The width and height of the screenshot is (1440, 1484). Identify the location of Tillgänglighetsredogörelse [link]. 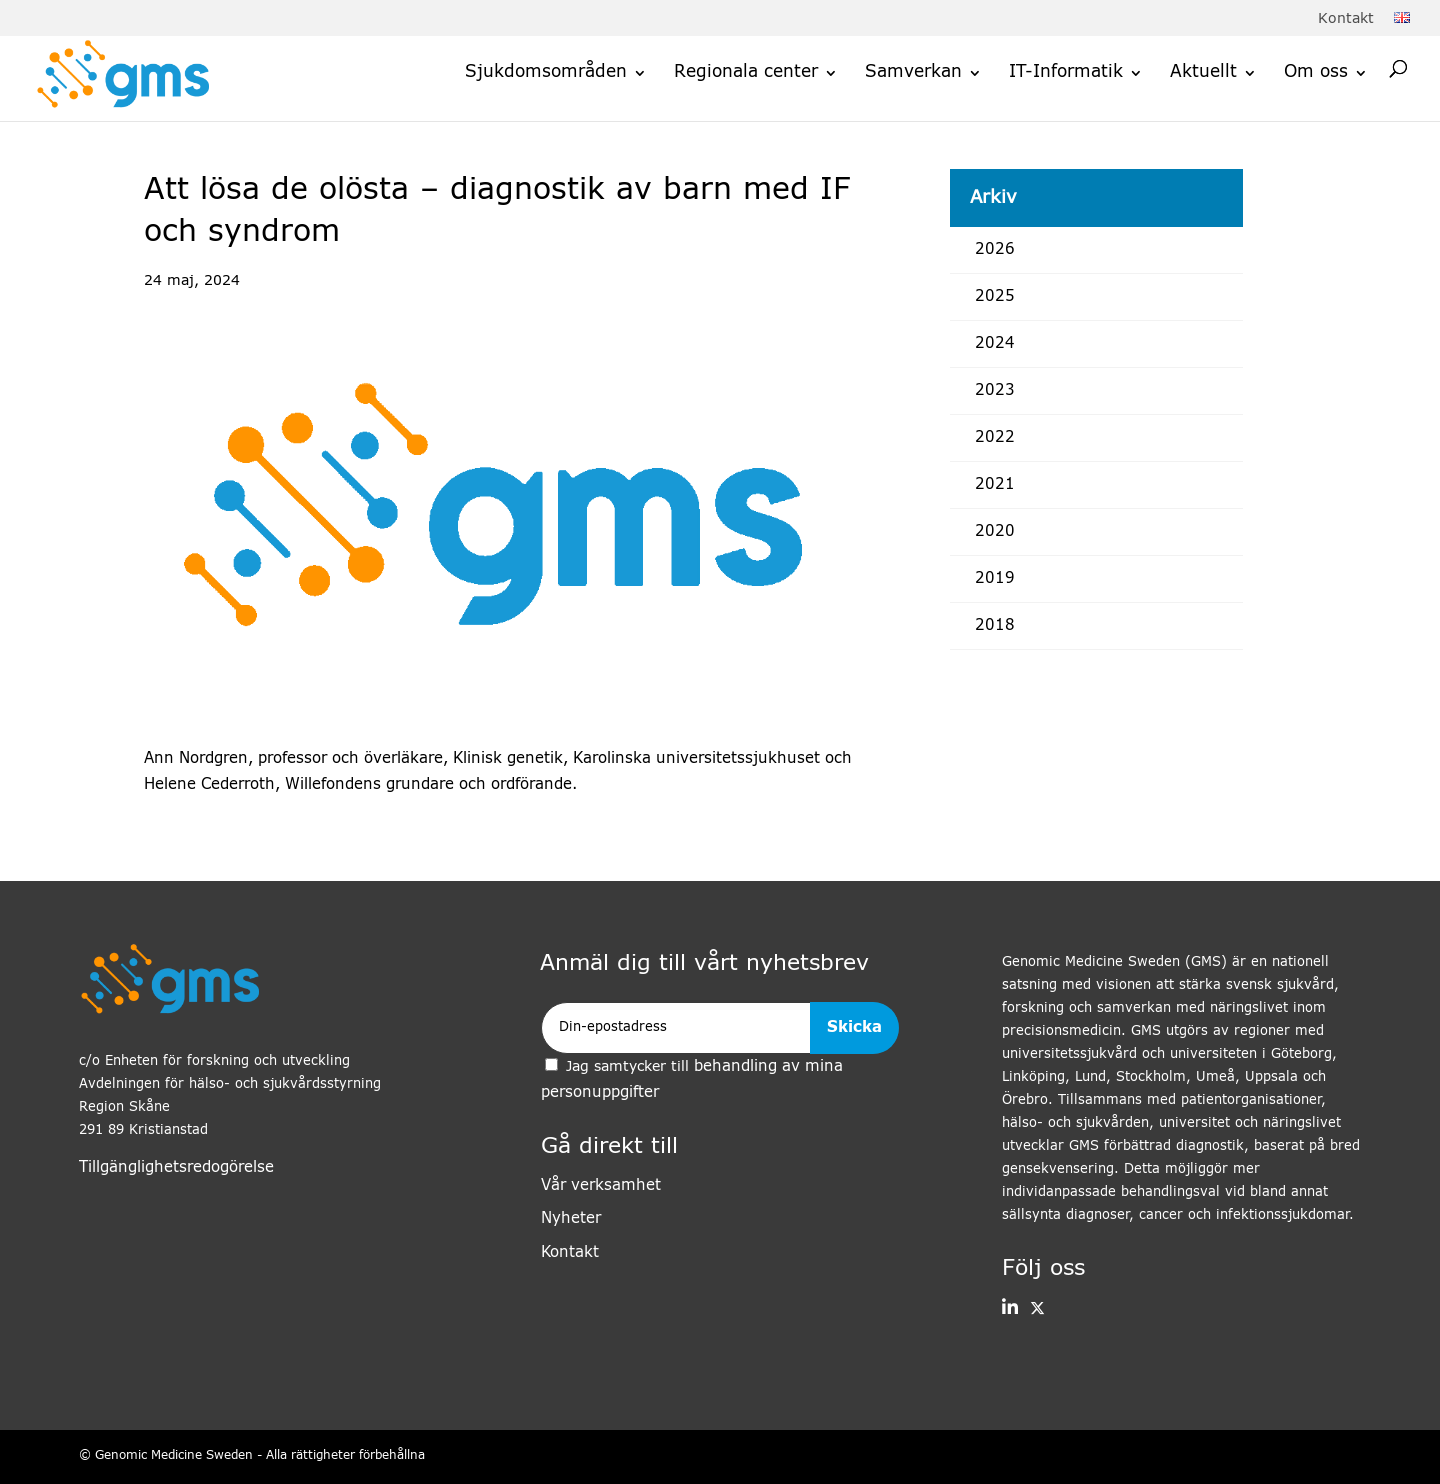
(176, 1167).